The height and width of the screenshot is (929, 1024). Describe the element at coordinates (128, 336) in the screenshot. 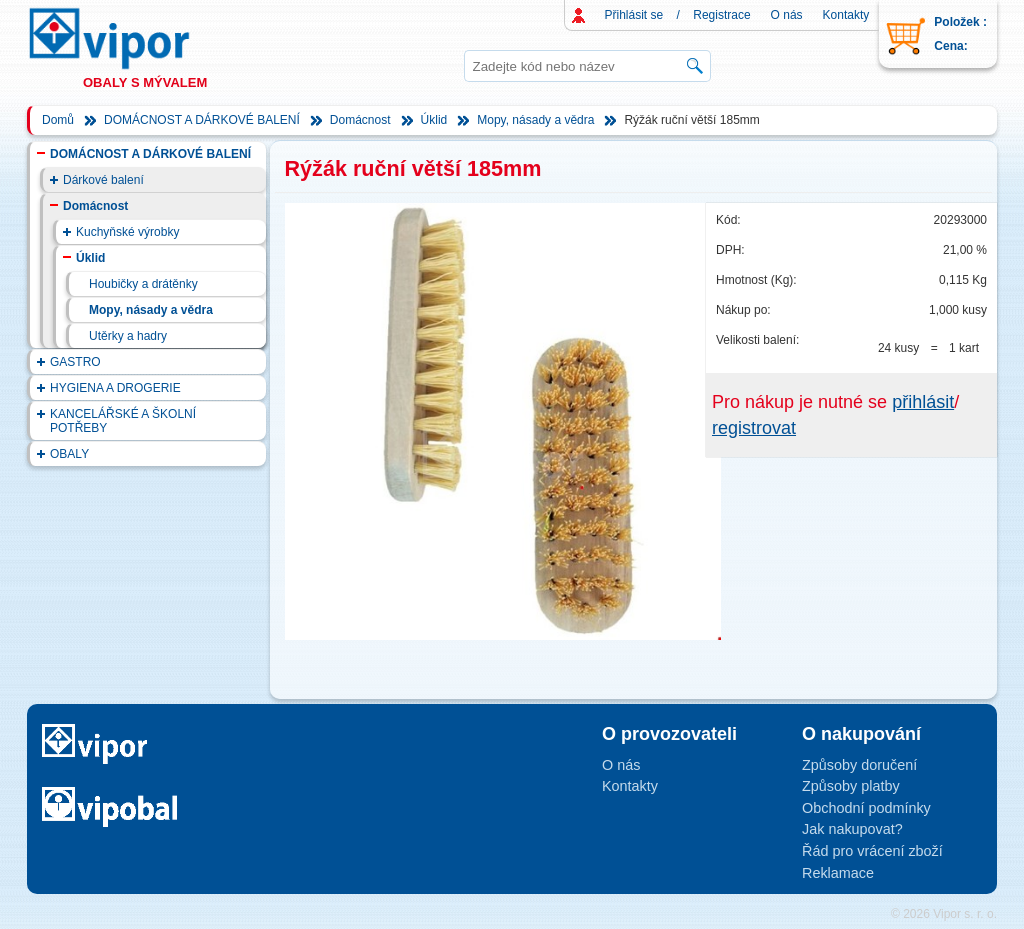

I see `Utěrky a hadry` at that location.